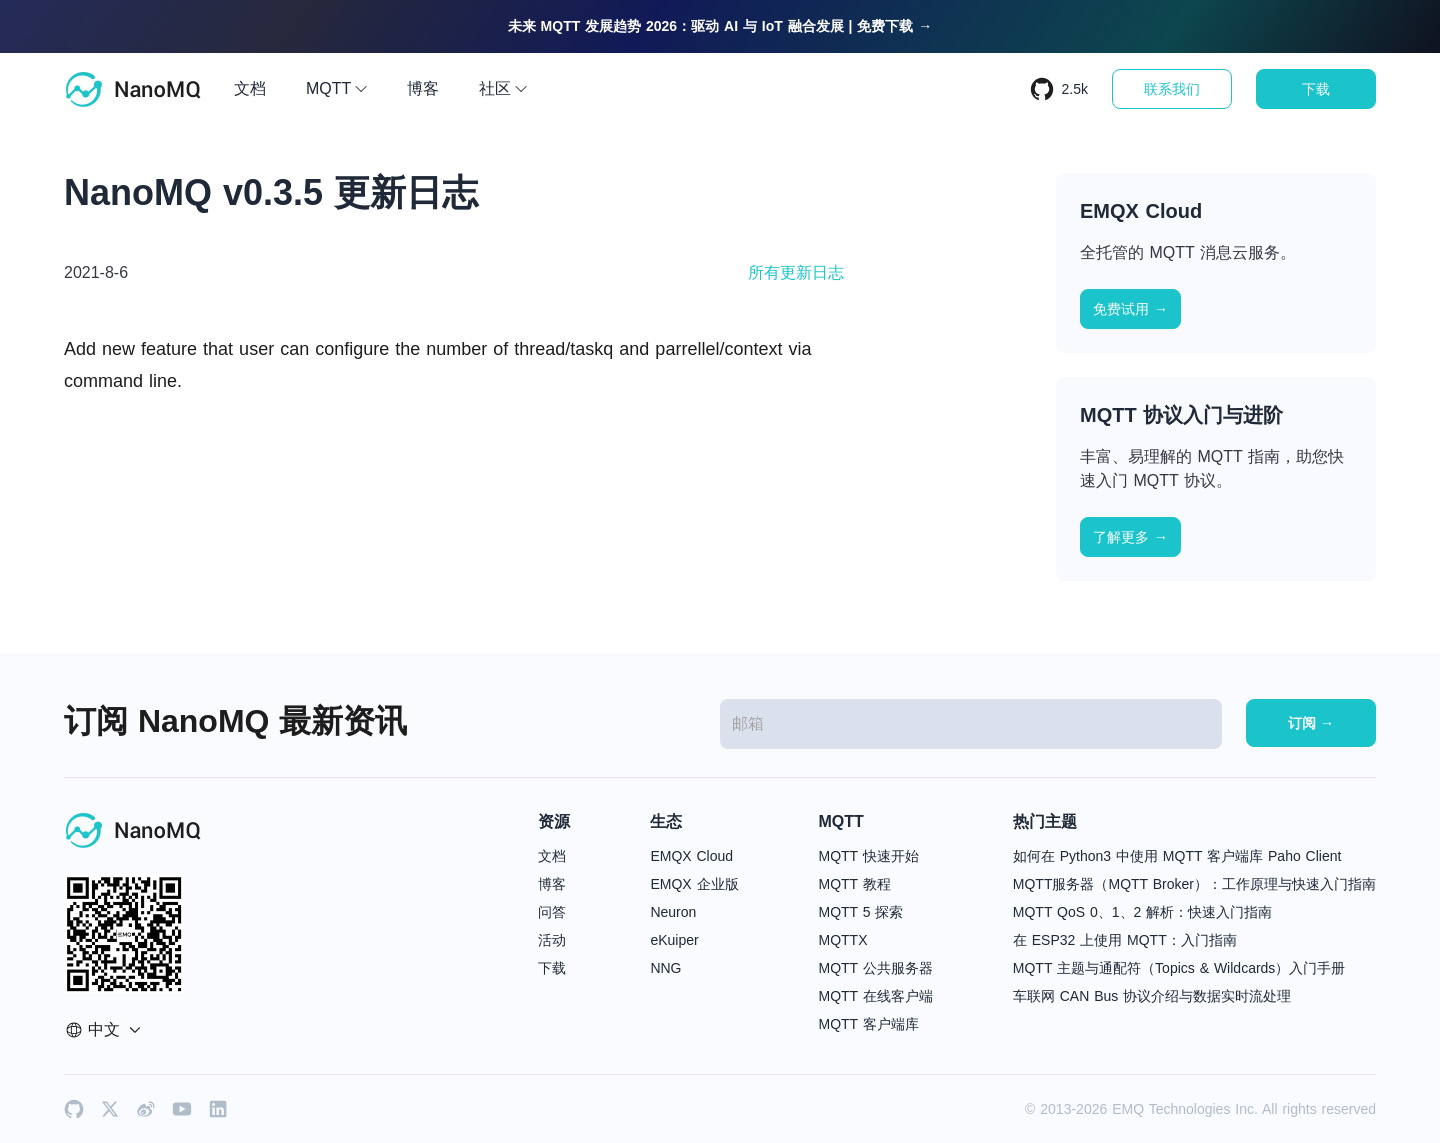  What do you see at coordinates (1177, 856) in the screenshot?
I see `如何在 Python3 中使用 MQTT 客户端库 Paho Client` at bounding box center [1177, 856].